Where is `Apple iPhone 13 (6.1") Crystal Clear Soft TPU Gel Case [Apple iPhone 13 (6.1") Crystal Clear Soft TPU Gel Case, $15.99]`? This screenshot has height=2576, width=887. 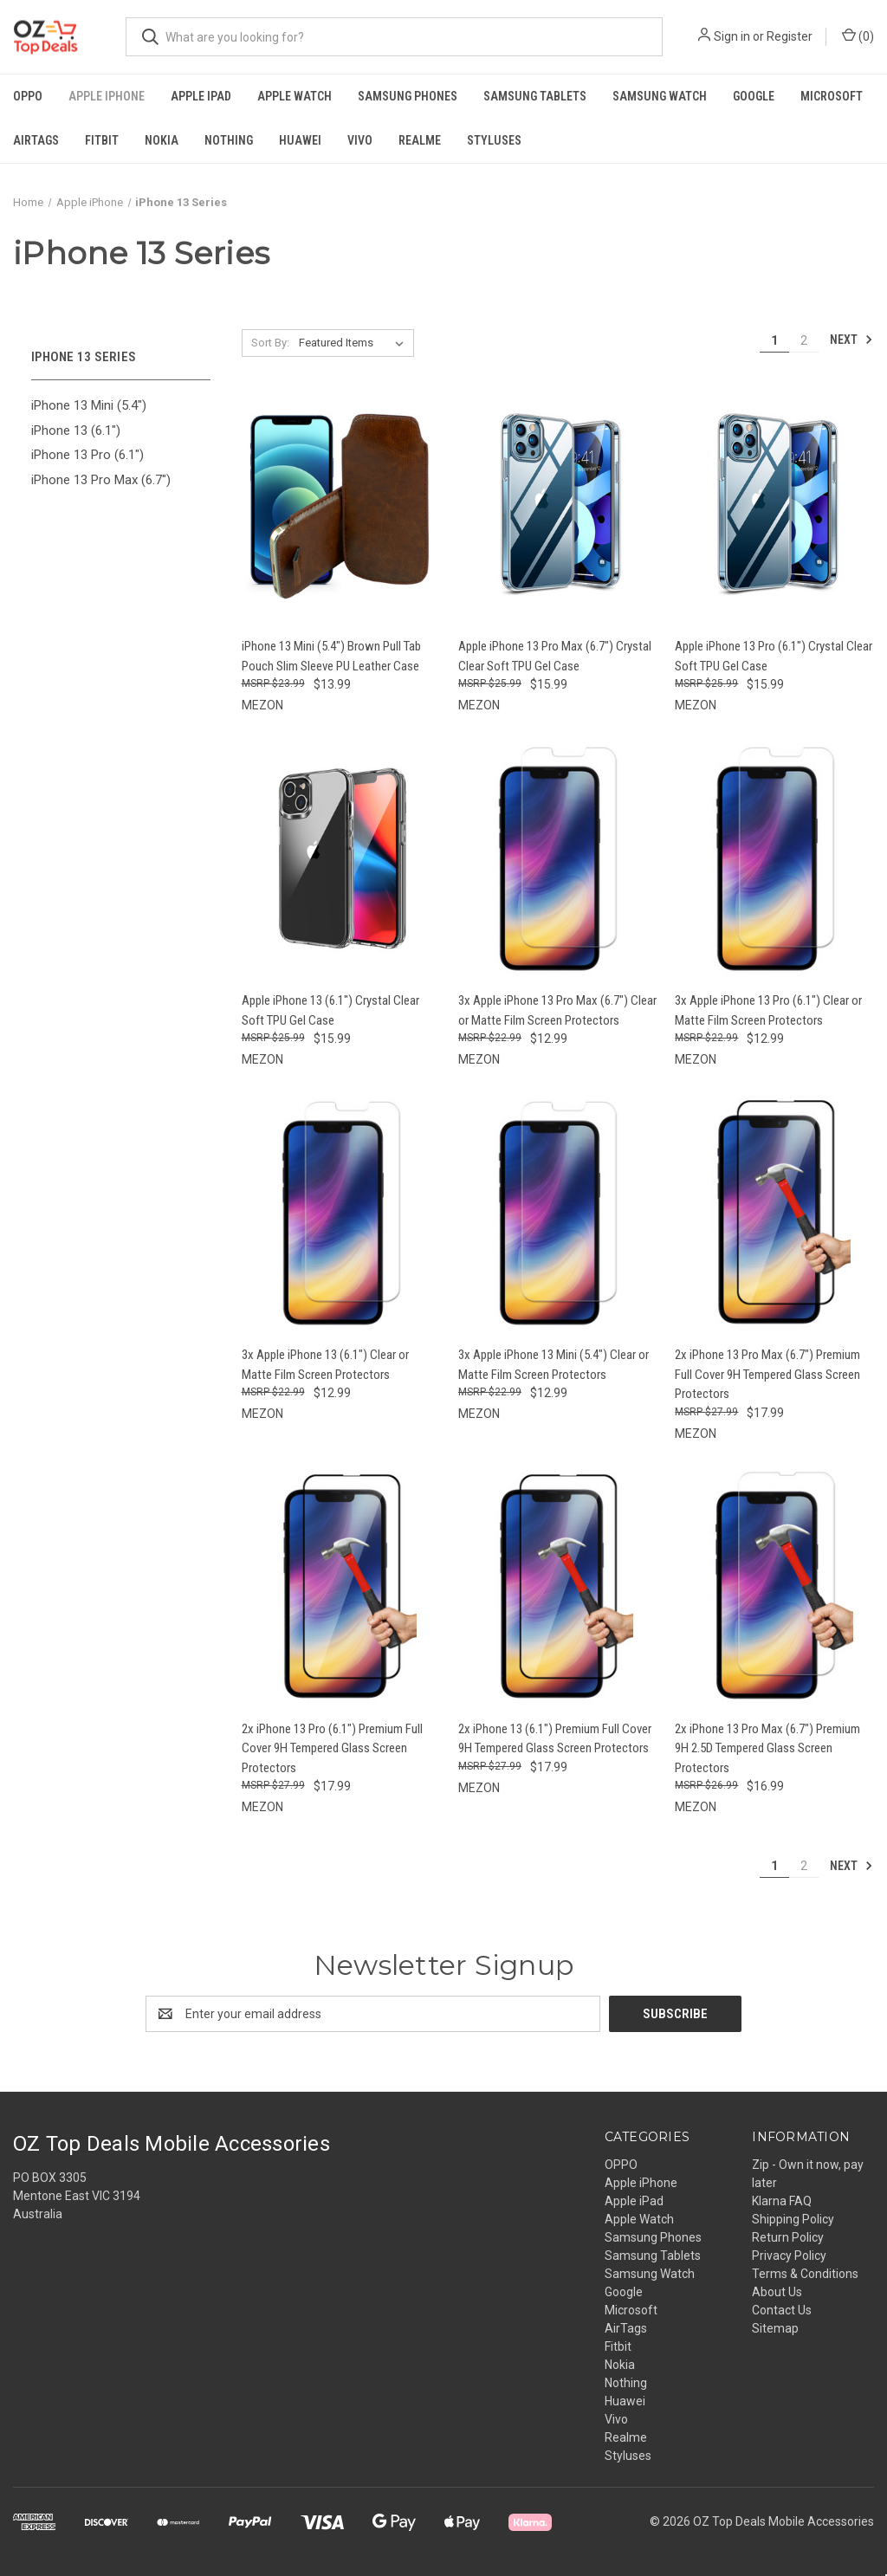
Apple iPhone 13 (6.1") Crystal Clear Soft TPU Gel Case [Apple iPhone 13 (6.1") Crystal Clear Soft TPU Gel Case, $15.99] is located at coordinates (330, 1010).